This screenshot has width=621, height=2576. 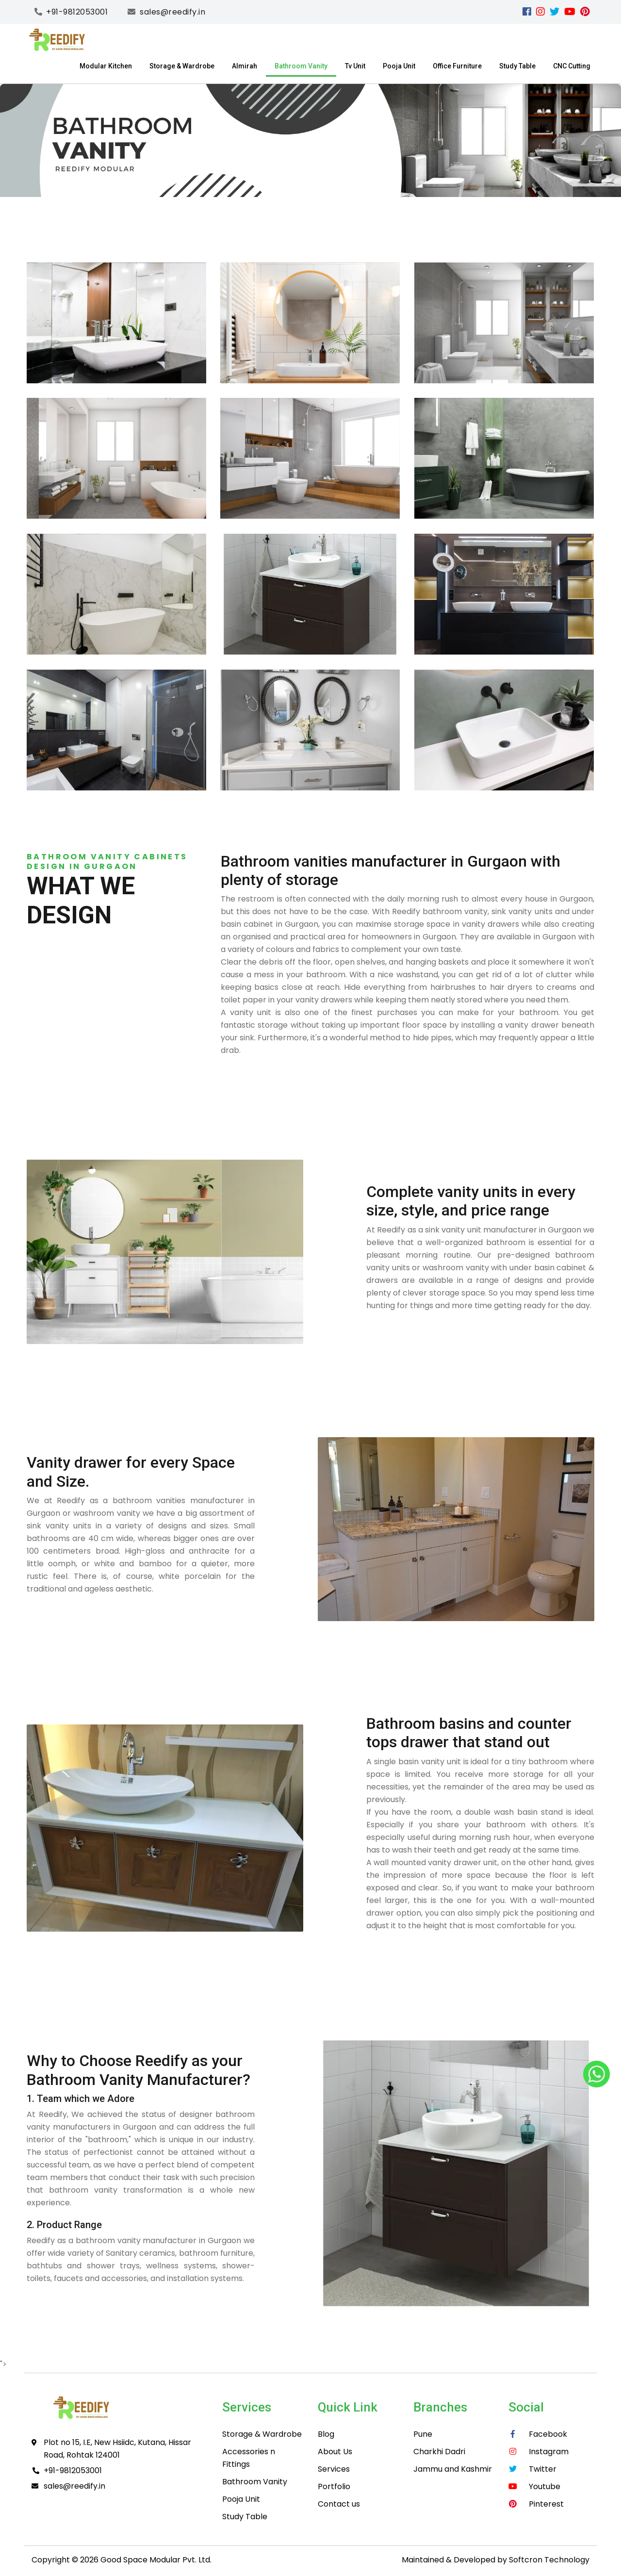 What do you see at coordinates (106, 66) in the screenshot?
I see `Modular Kitchen` at bounding box center [106, 66].